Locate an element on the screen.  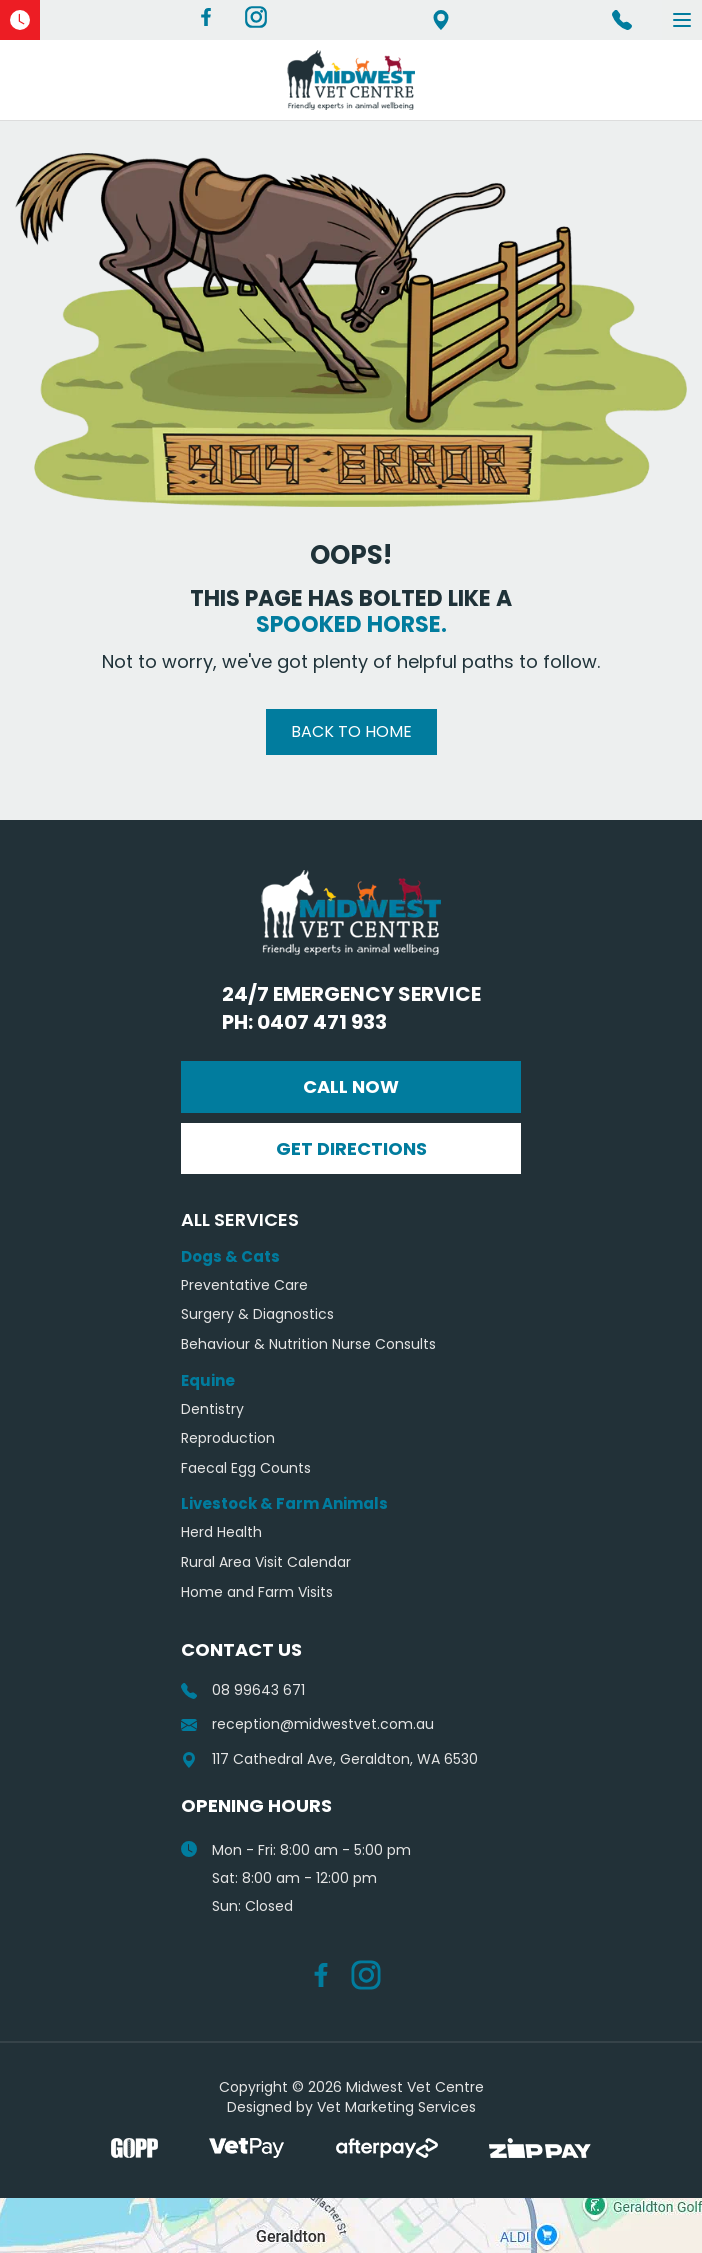
Behaviour & Nutrition Nurse Consults is located at coordinates (308, 1344).